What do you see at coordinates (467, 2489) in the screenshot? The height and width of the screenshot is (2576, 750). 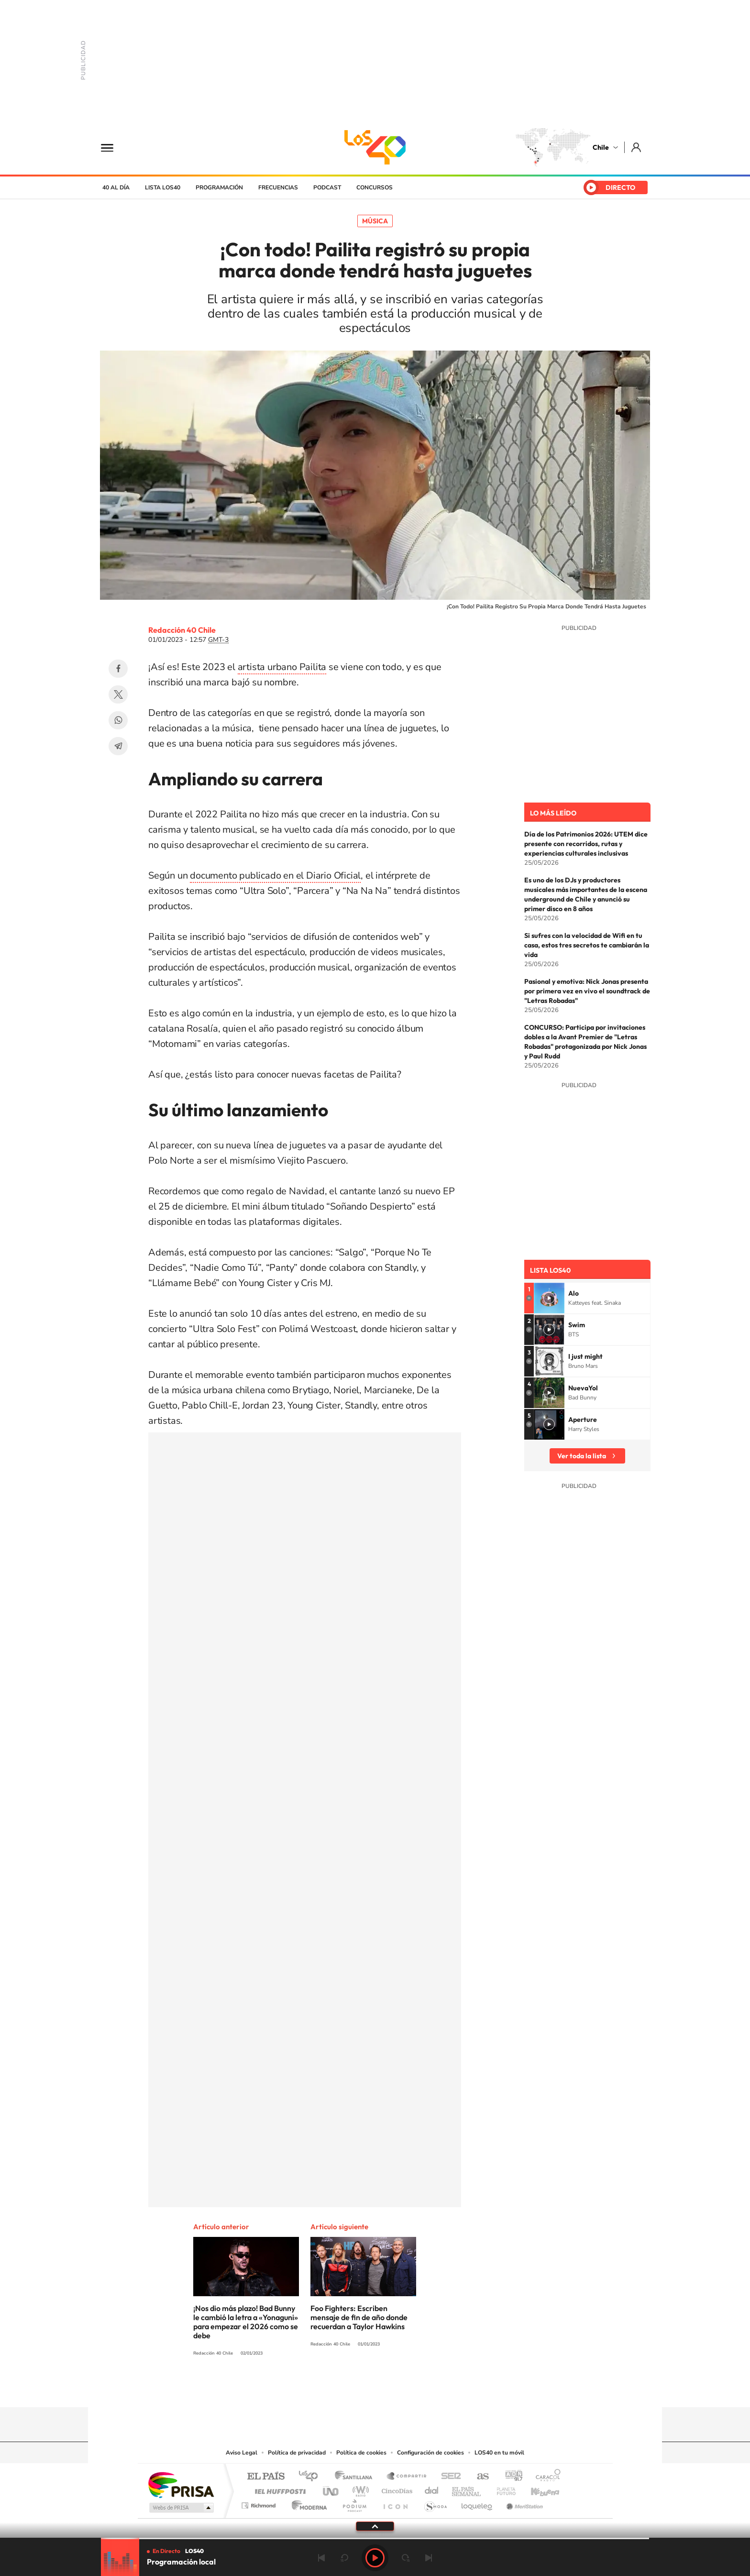 I see `EL PAÍS Semanal` at bounding box center [467, 2489].